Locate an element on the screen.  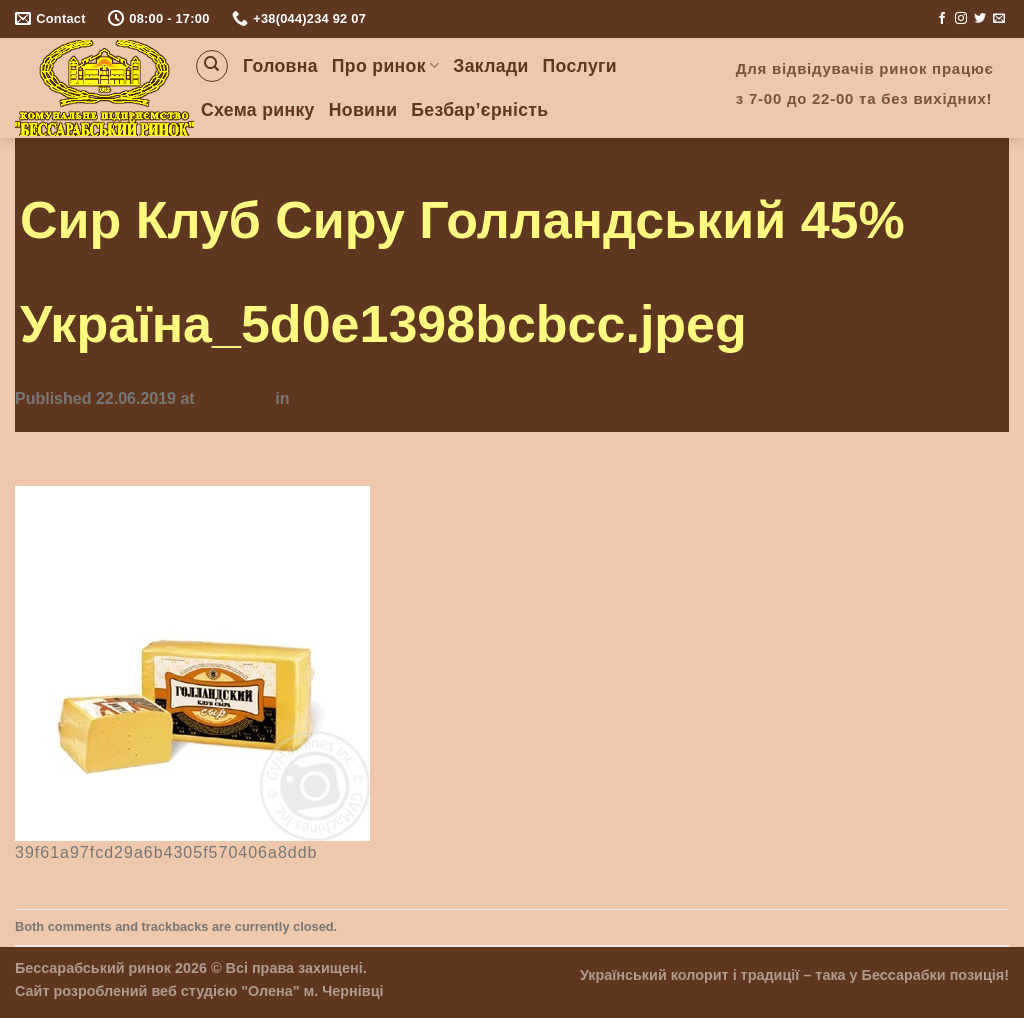
Послуги is located at coordinates (580, 66).